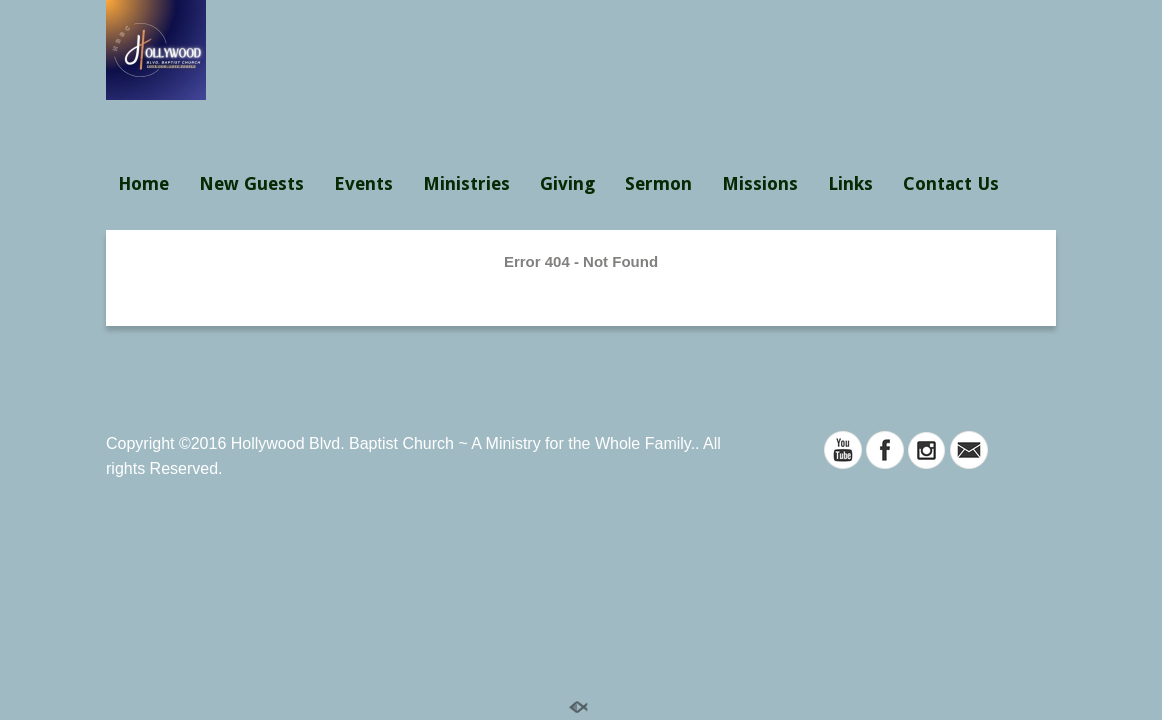 This screenshot has height=720, width=1162. What do you see at coordinates (251, 183) in the screenshot?
I see `New Guests` at bounding box center [251, 183].